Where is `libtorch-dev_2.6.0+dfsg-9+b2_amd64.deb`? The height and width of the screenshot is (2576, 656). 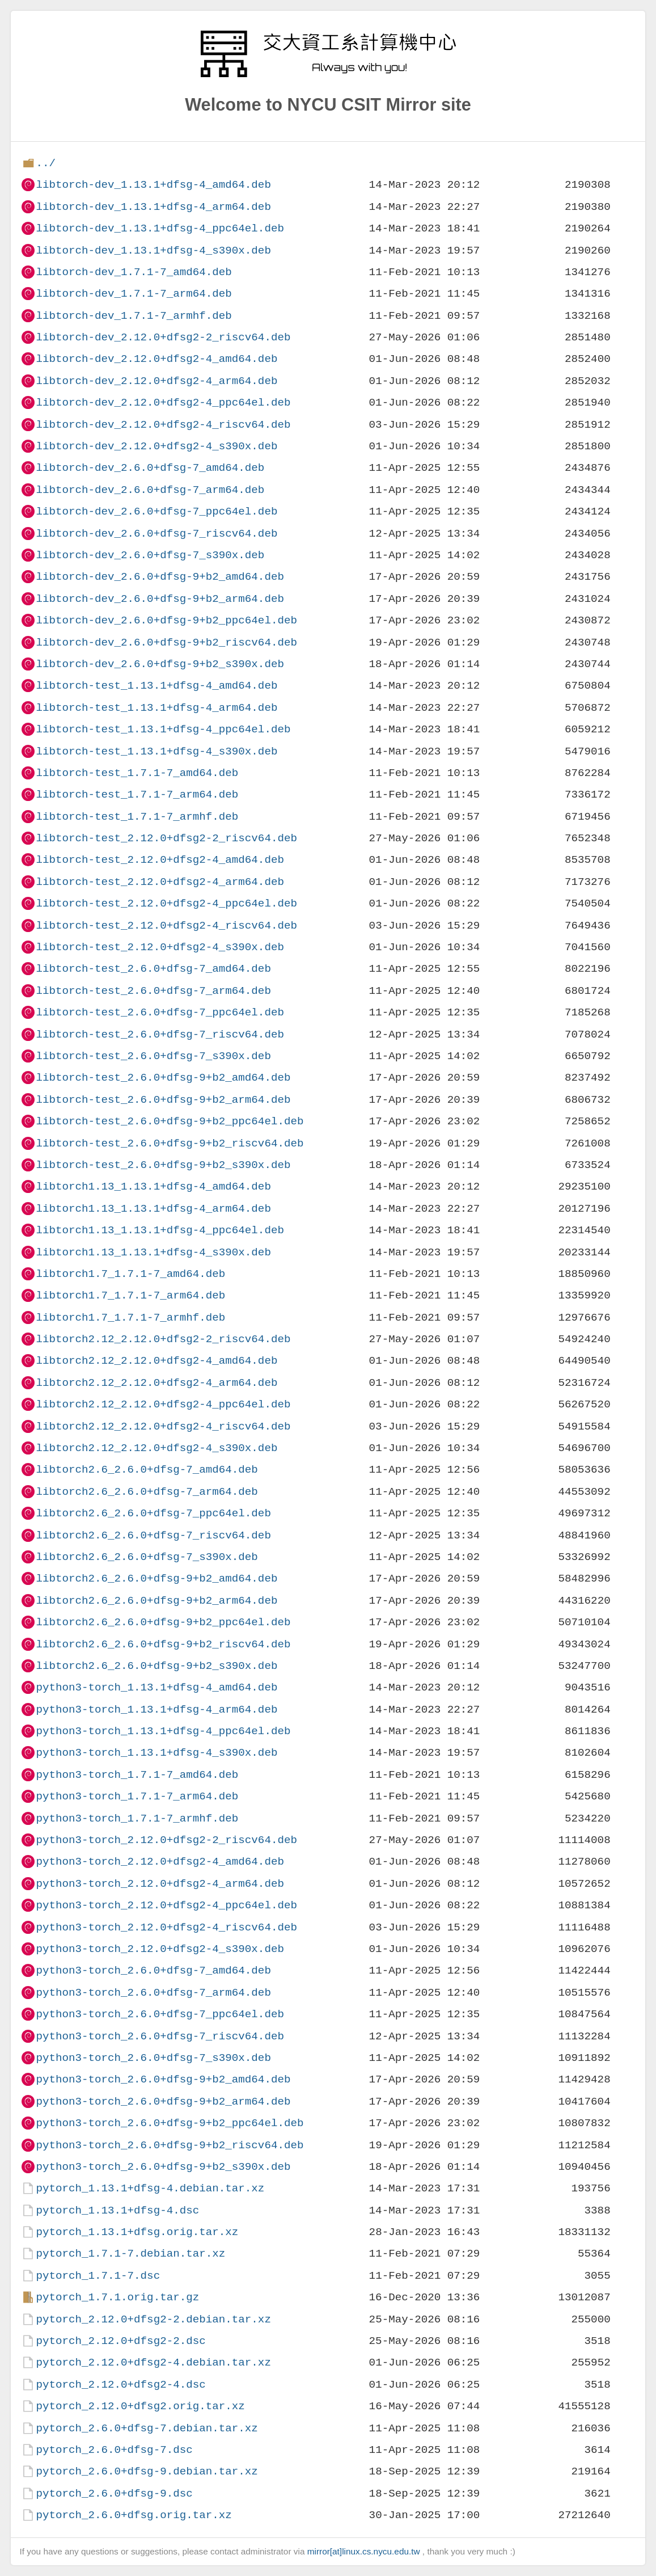 libtorch-dev_2.6.0+dfsg-9+b2_amd64.deb is located at coordinates (159, 576).